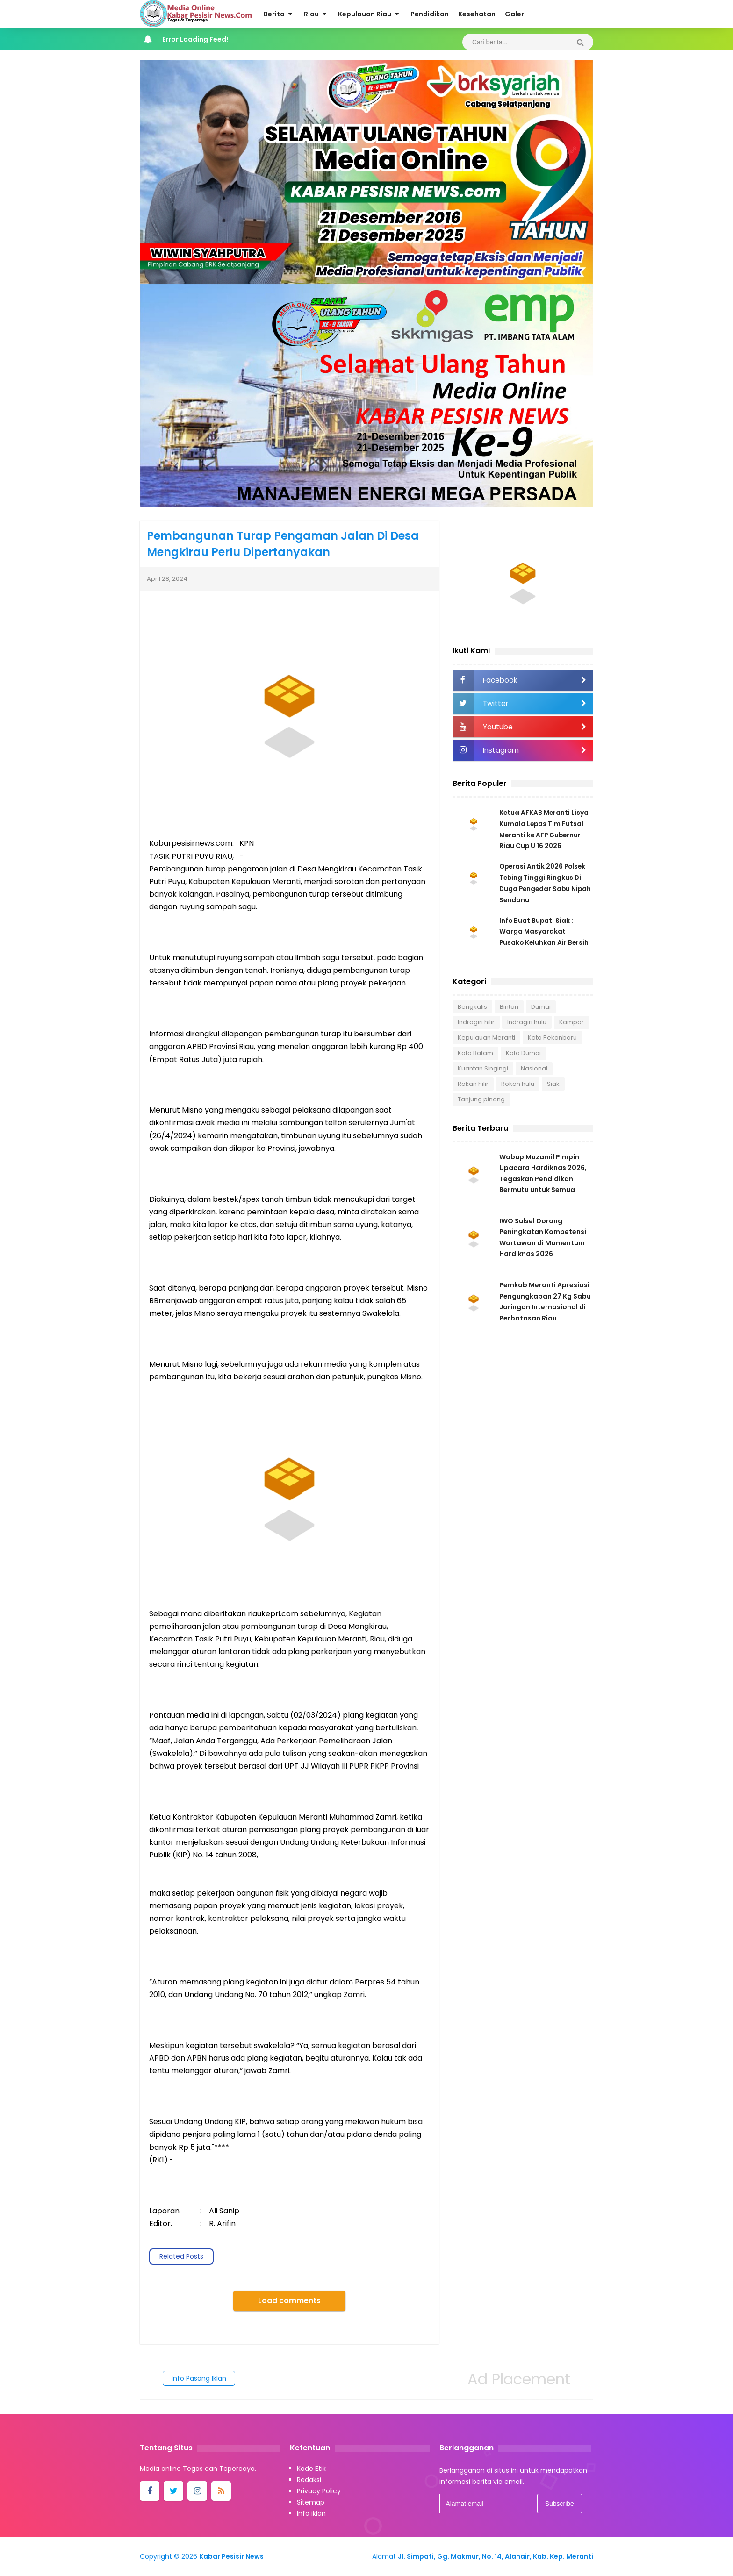 The height and width of the screenshot is (2576, 733). Describe the element at coordinates (523, 1053) in the screenshot. I see `Kota Dumai` at that location.